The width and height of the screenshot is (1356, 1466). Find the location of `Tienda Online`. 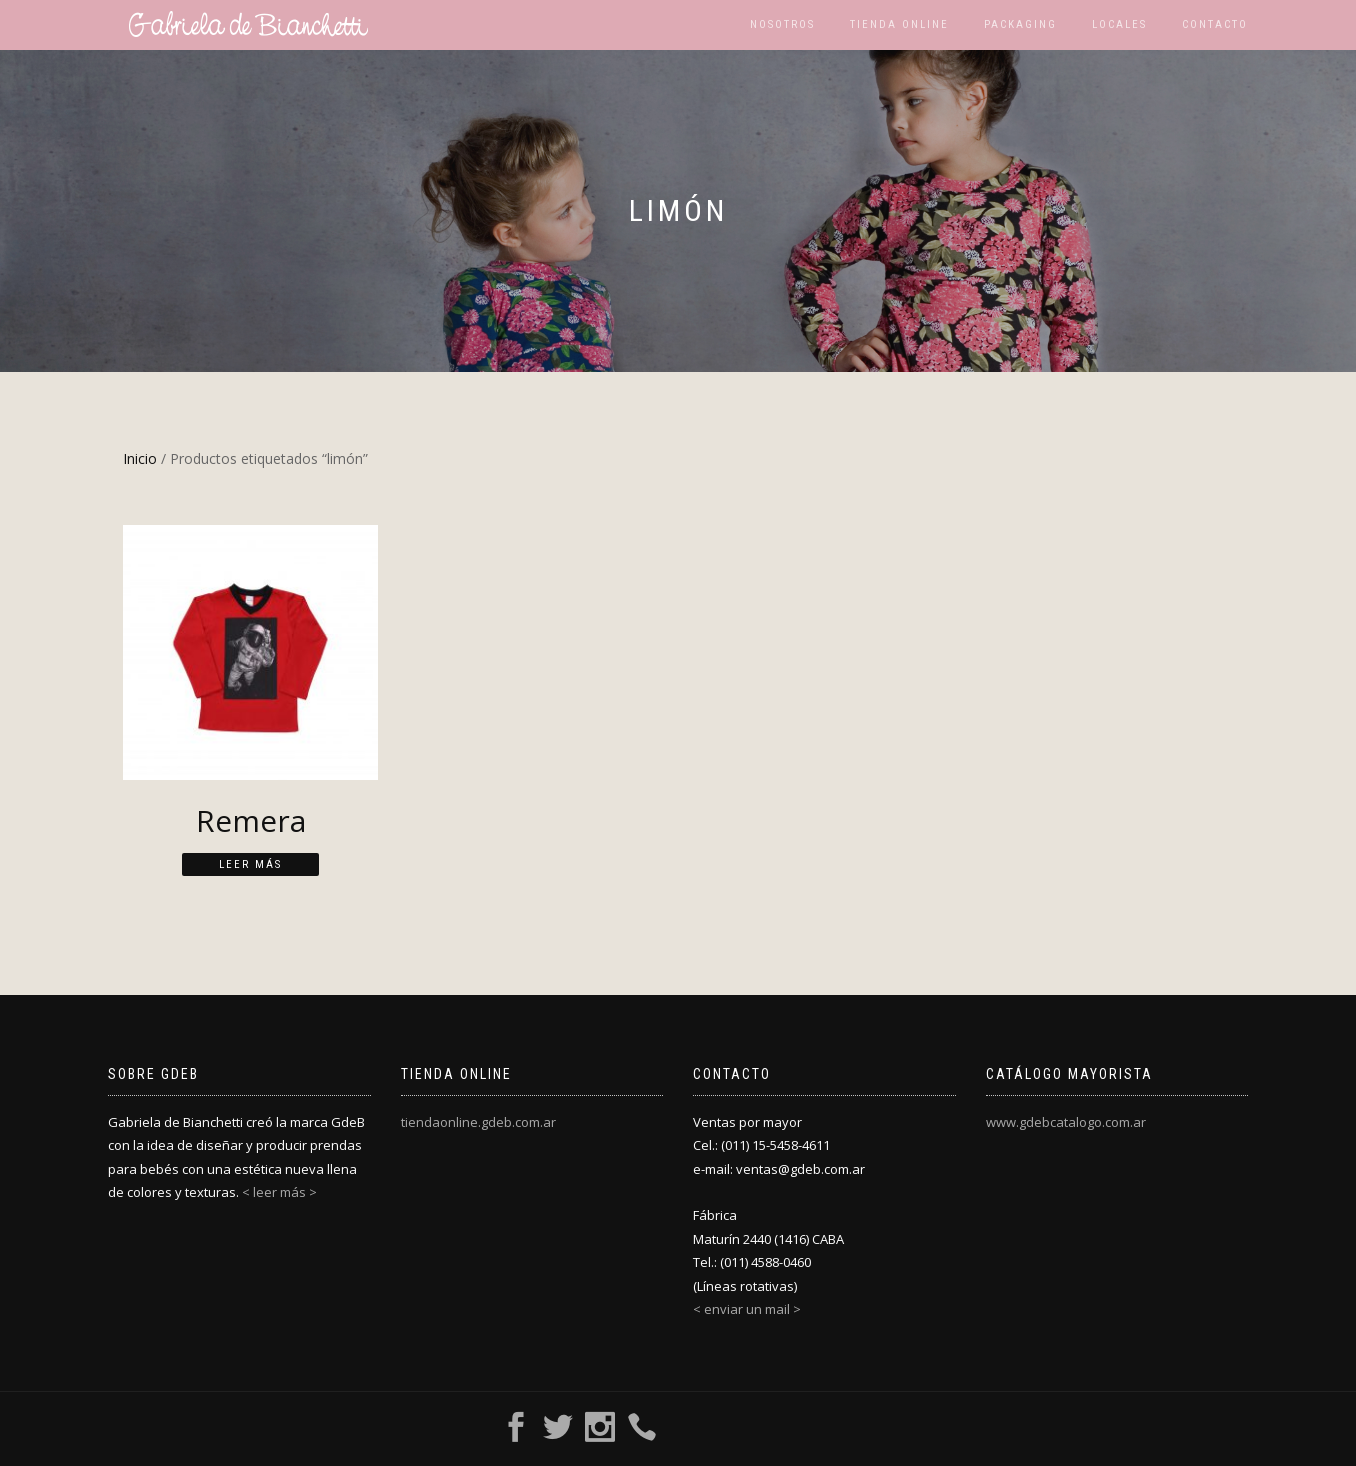

Tienda Online is located at coordinates (899, 24).